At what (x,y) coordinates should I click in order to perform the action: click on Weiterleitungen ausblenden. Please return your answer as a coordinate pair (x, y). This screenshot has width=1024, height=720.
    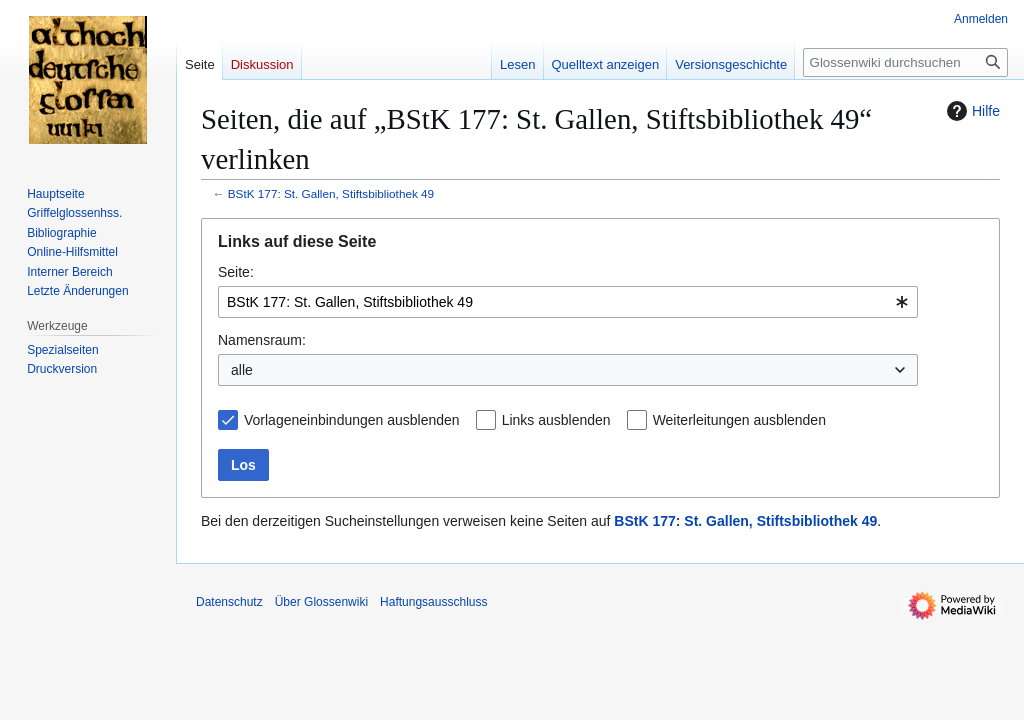
    Looking at the image, I should click on (739, 420).